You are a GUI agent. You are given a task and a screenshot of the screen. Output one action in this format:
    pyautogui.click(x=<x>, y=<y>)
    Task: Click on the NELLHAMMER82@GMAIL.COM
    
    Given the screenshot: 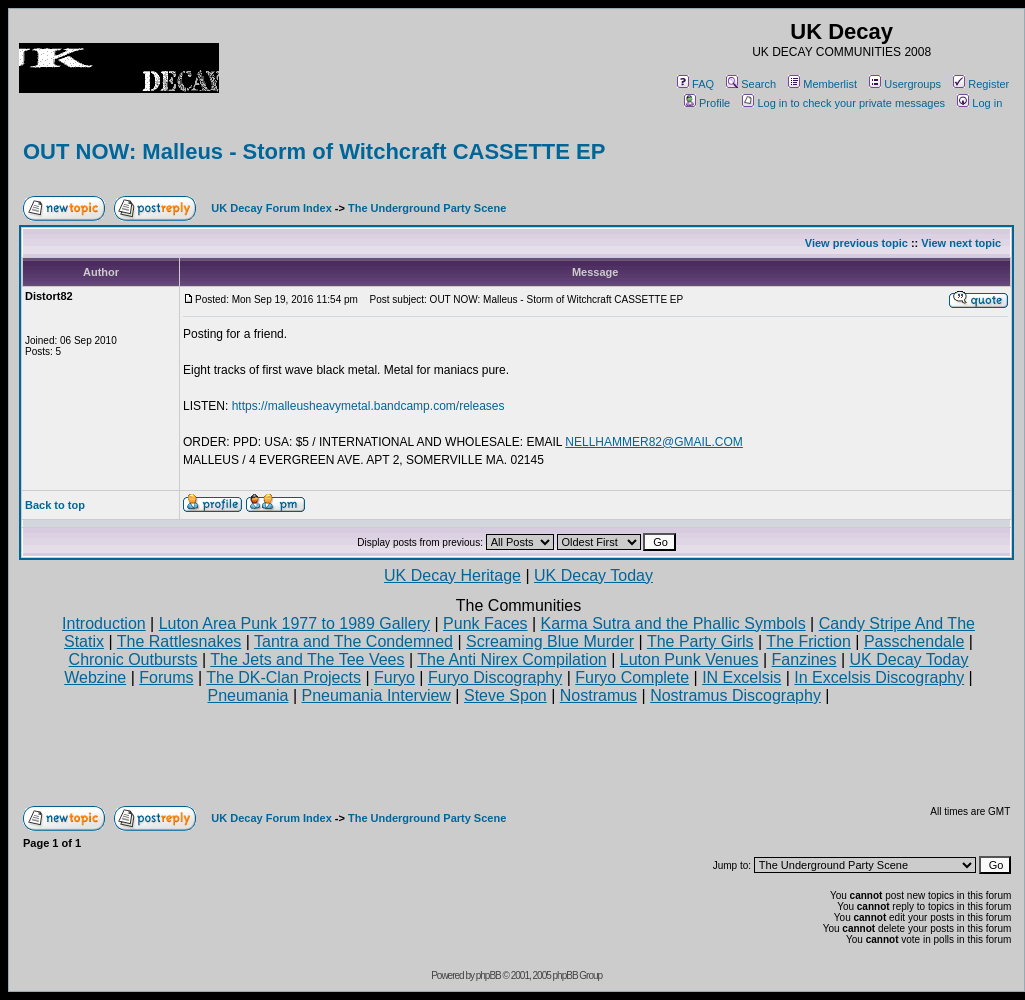 What is the action you would take?
    pyautogui.click(x=654, y=442)
    